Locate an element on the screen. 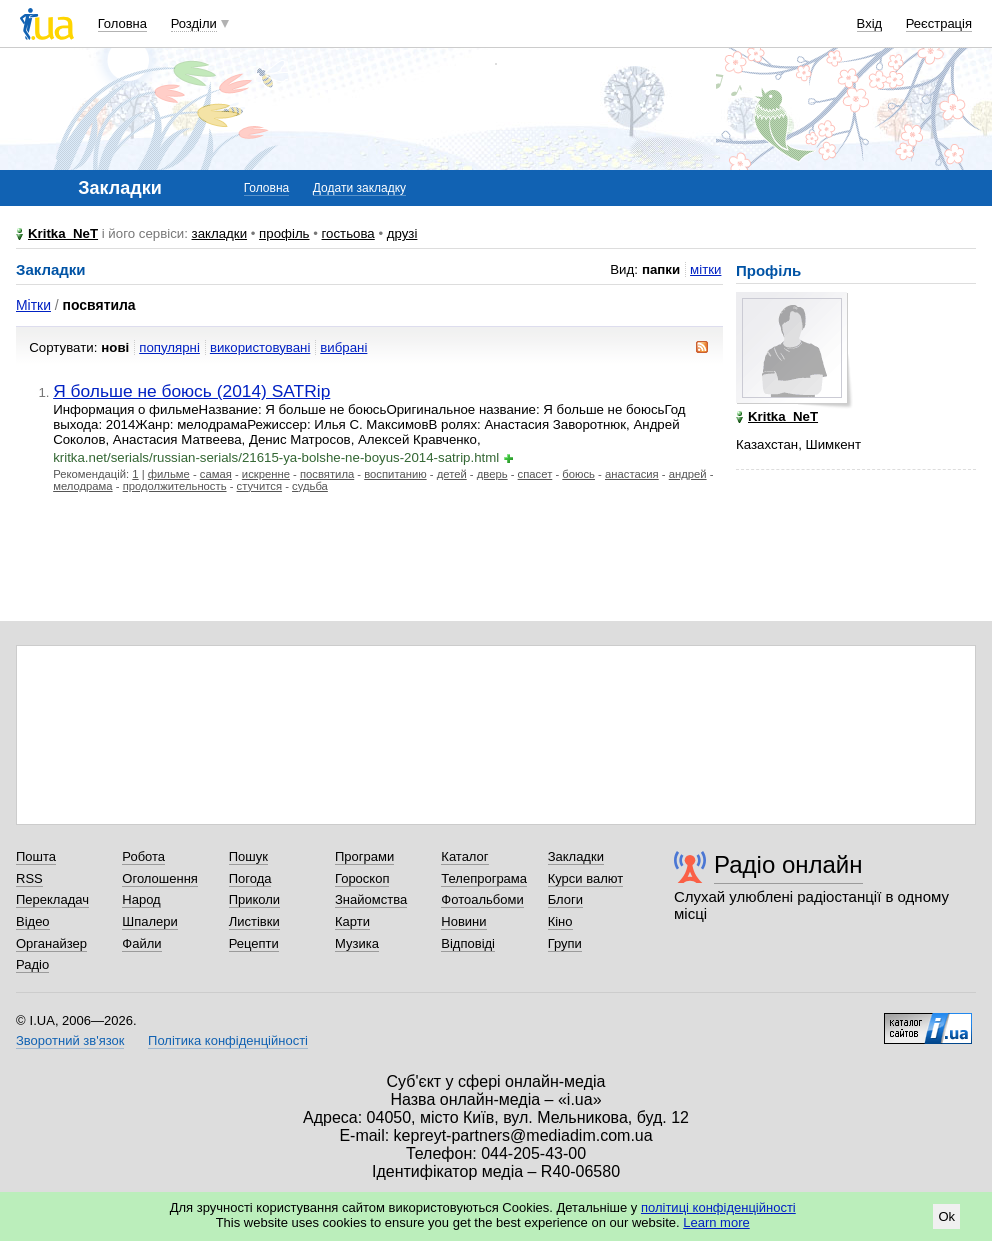 The image size is (992, 1241). Відповіді is located at coordinates (468, 943).